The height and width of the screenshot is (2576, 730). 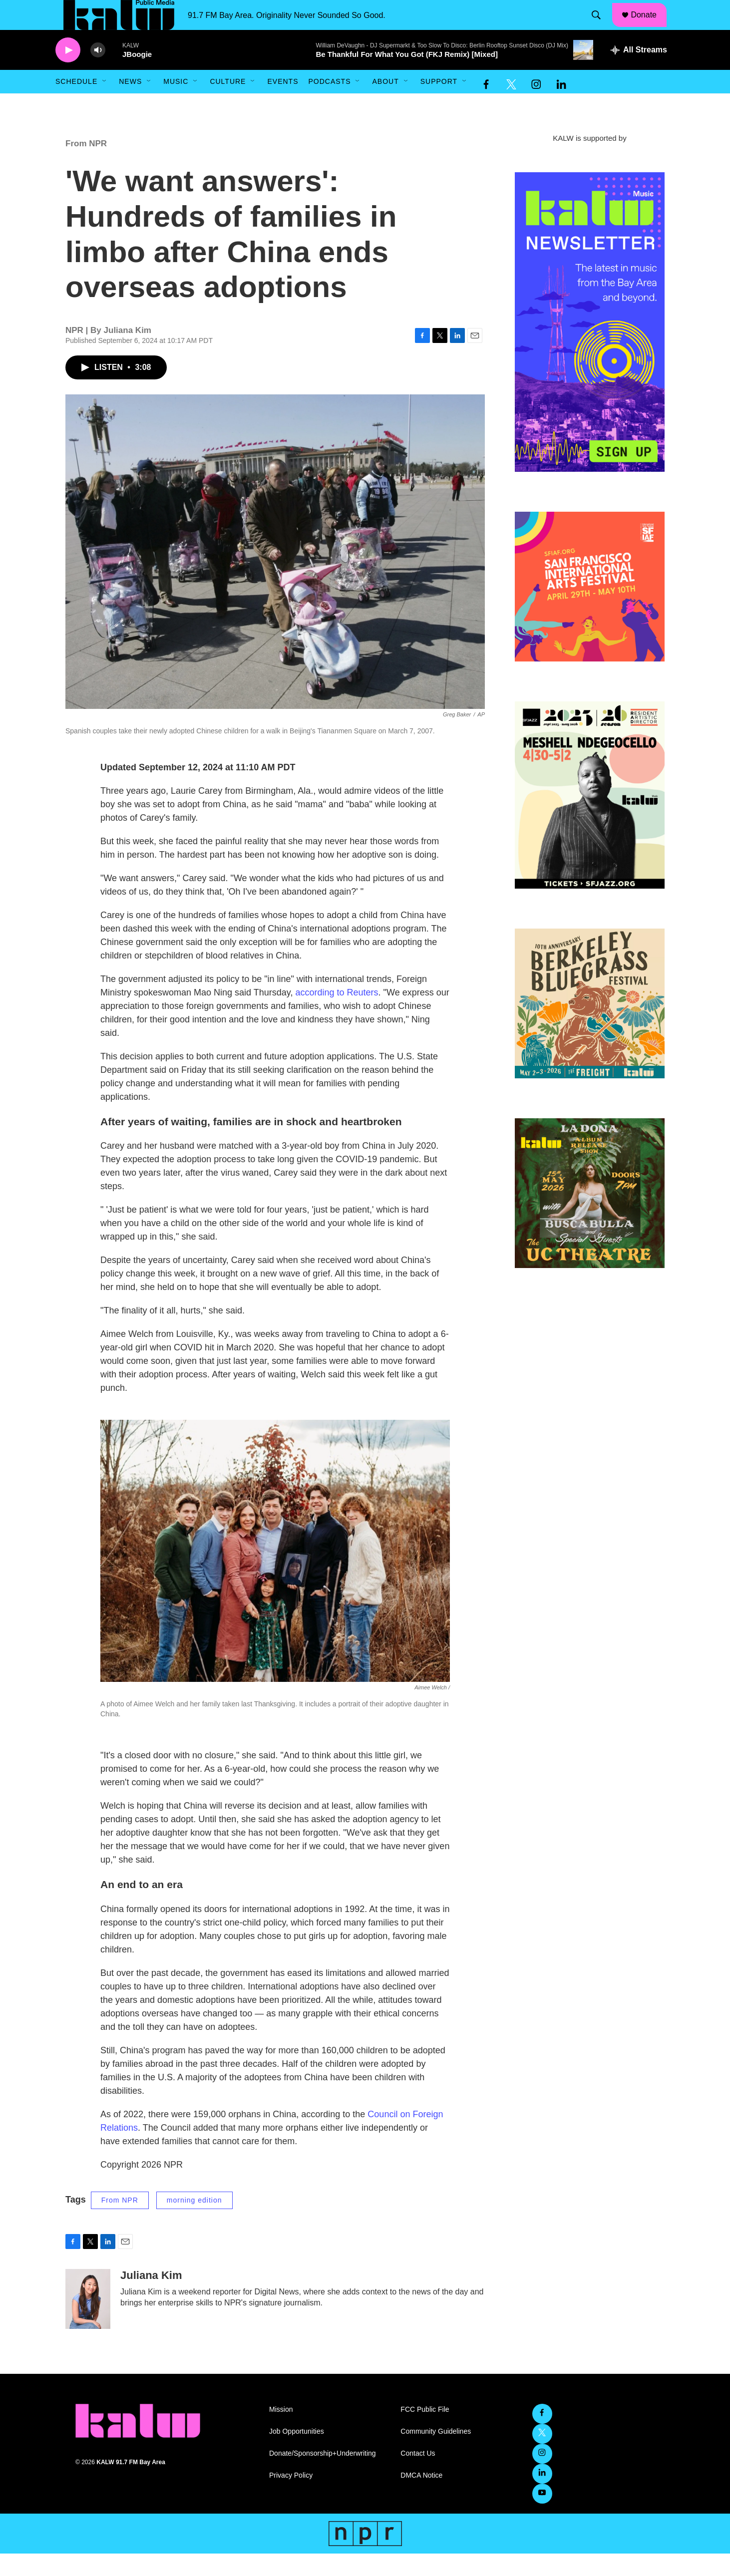 What do you see at coordinates (424, 2432) in the screenshot?
I see `FCC Public File` at bounding box center [424, 2432].